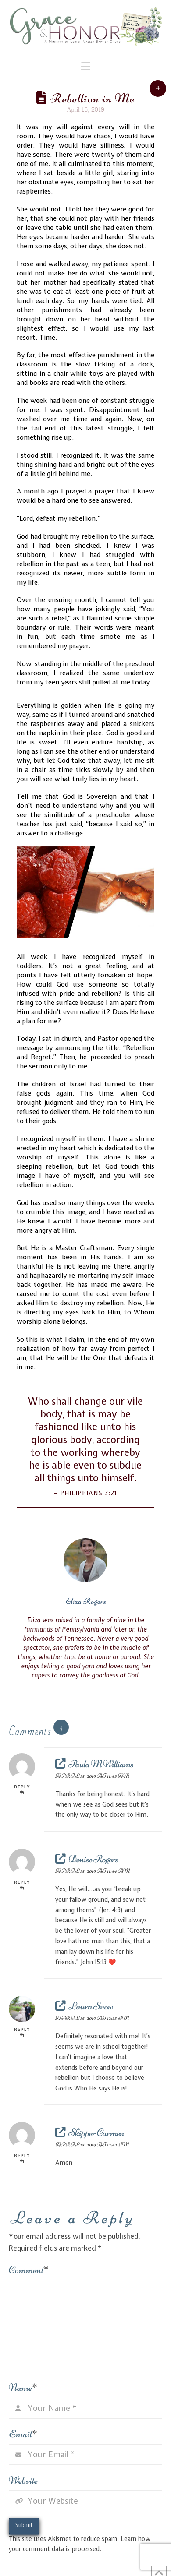  What do you see at coordinates (22, 1884) in the screenshot?
I see `Reply [Reply to Denise Rogers]` at bounding box center [22, 1884].